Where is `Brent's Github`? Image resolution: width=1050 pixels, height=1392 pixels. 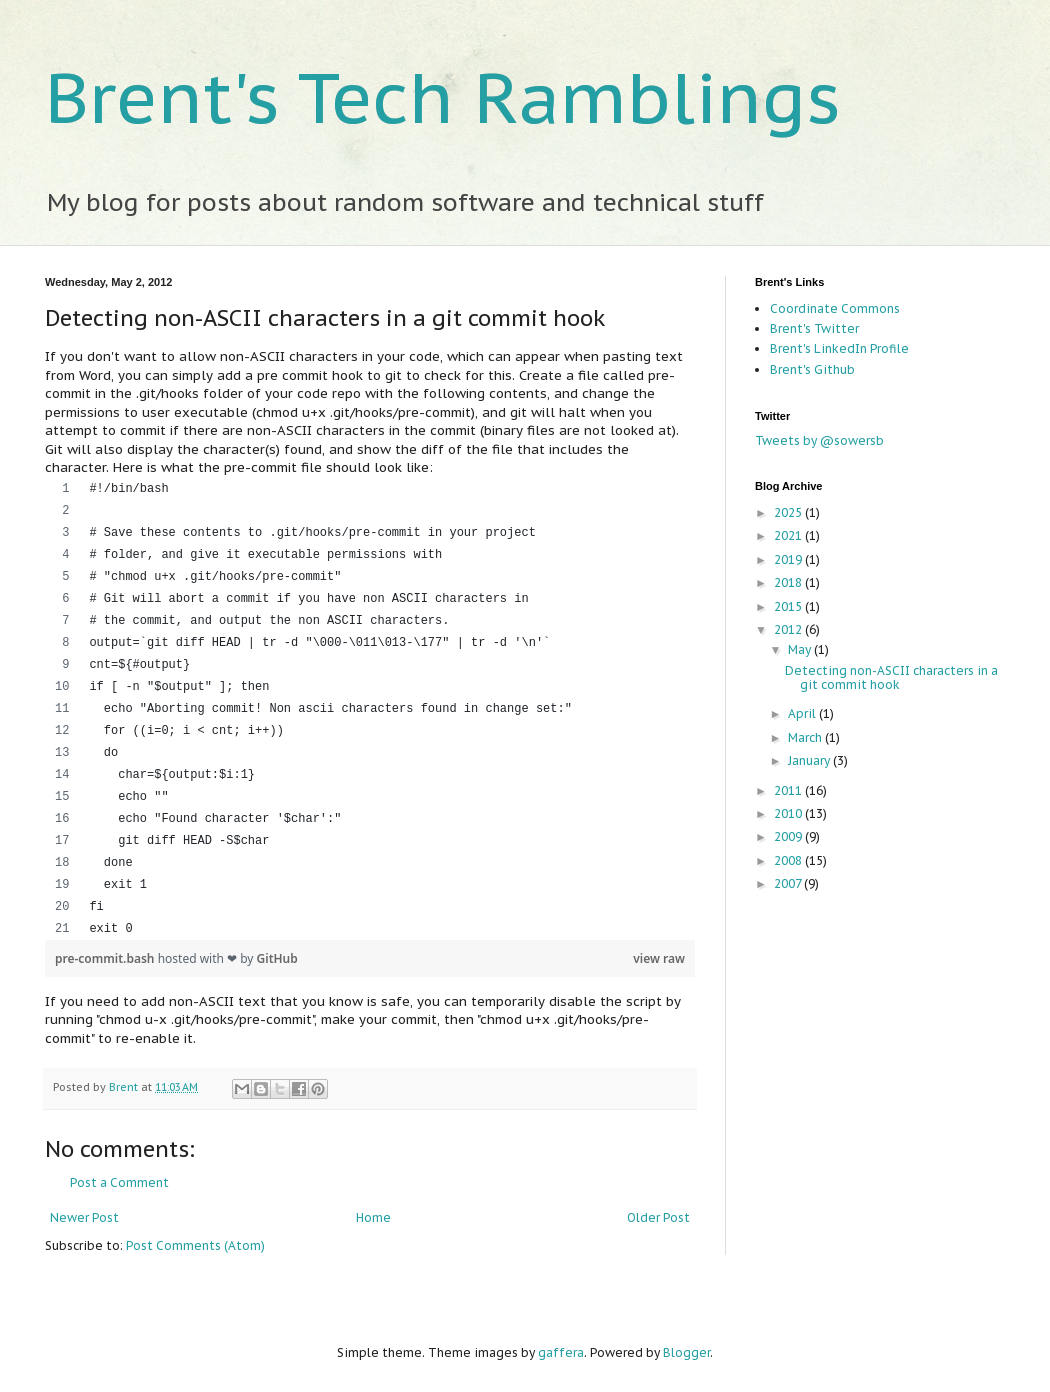
Brent's Github is located at coordinates (812, 369).